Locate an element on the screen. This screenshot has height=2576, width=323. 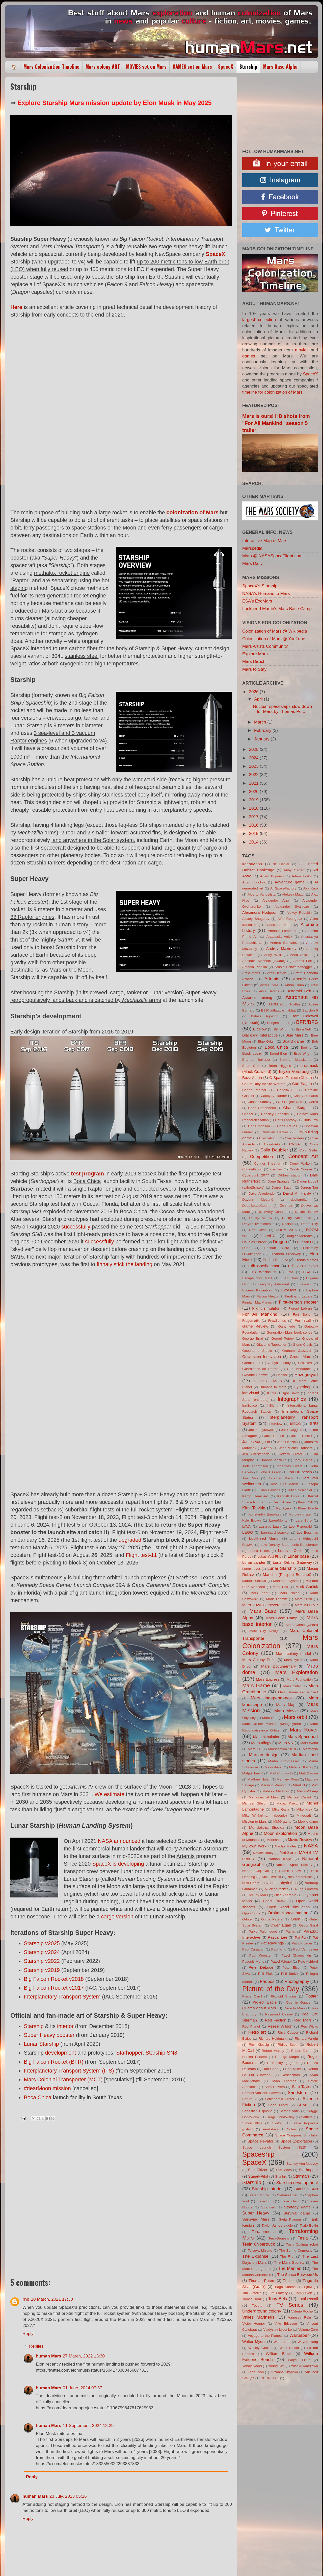
Wayne Haag is located at coordinates (308, 2342).